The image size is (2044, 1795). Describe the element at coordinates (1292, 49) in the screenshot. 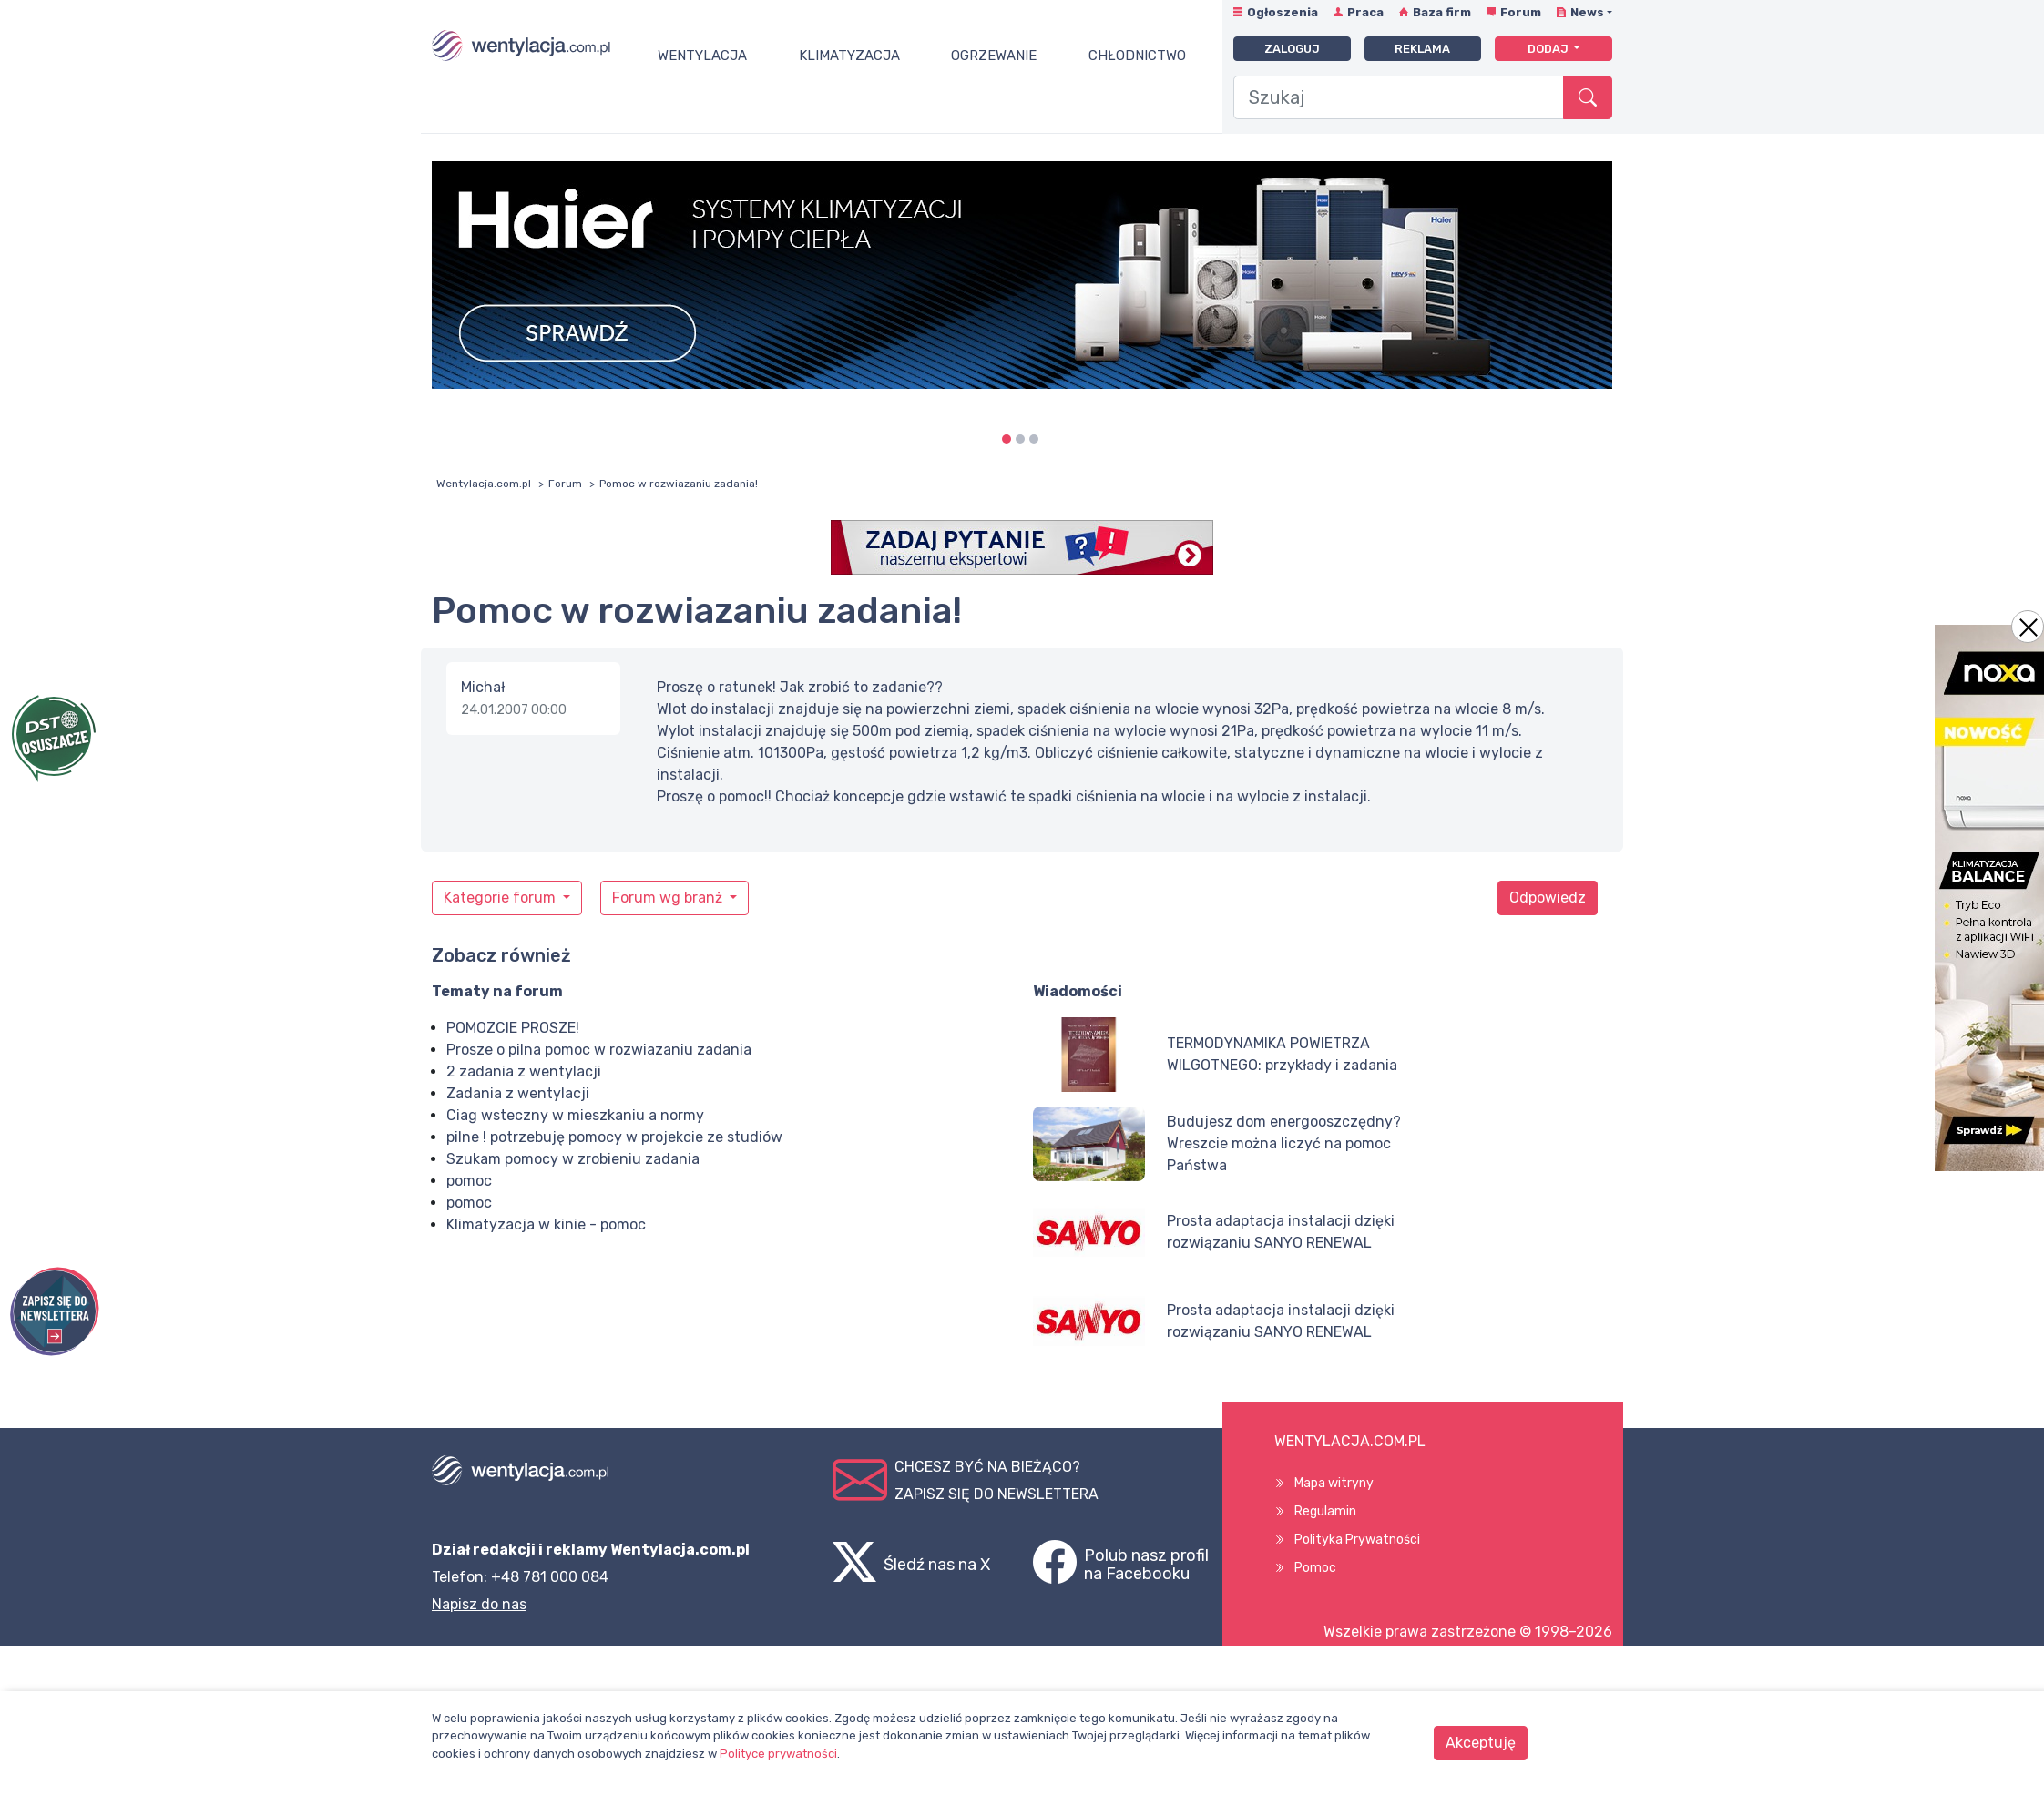

I see `Zaloguj` at that location.